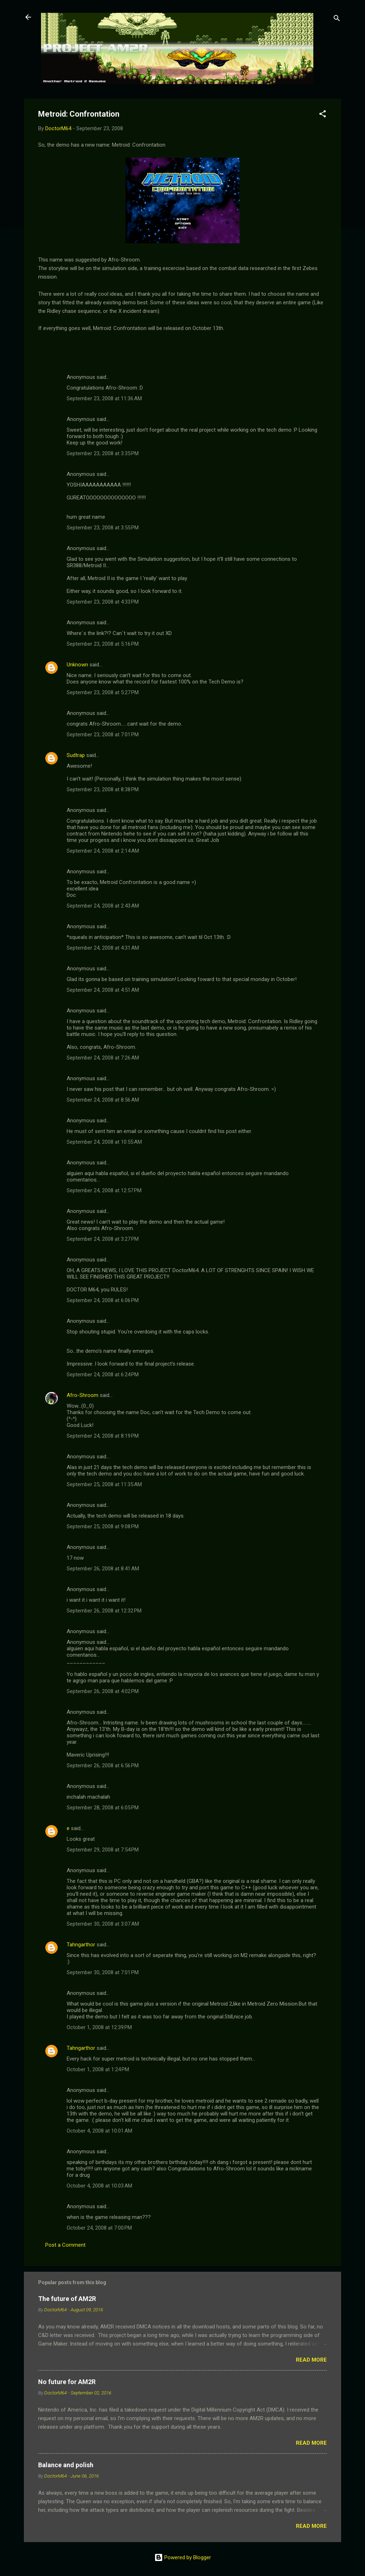 This screenshot has width=365, height=2576. What do you see at coordinates (65, 2245) in the screenshot?
I see `Post a Comment` at bounding box center [65, 2245].